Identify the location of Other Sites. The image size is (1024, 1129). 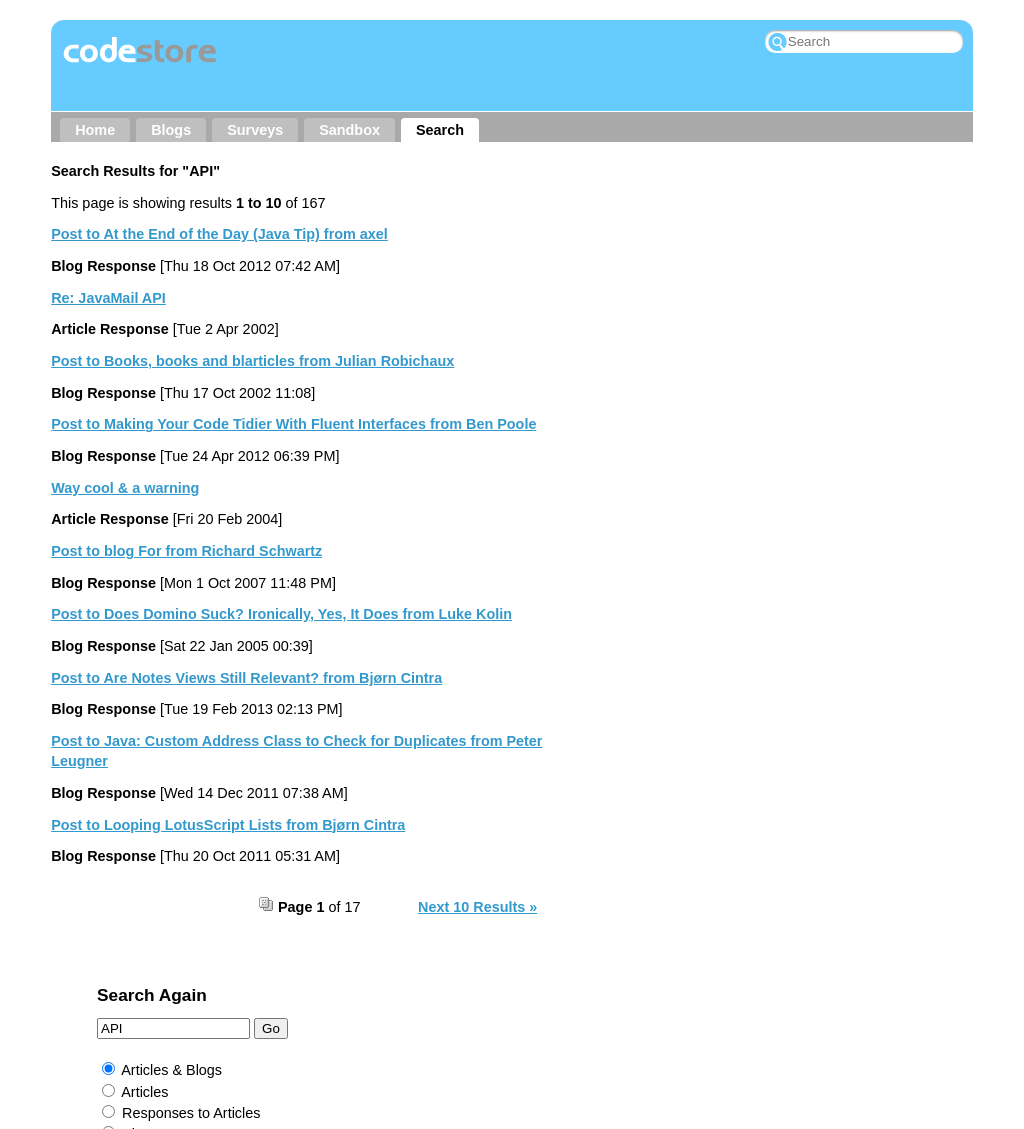
(391, 987).